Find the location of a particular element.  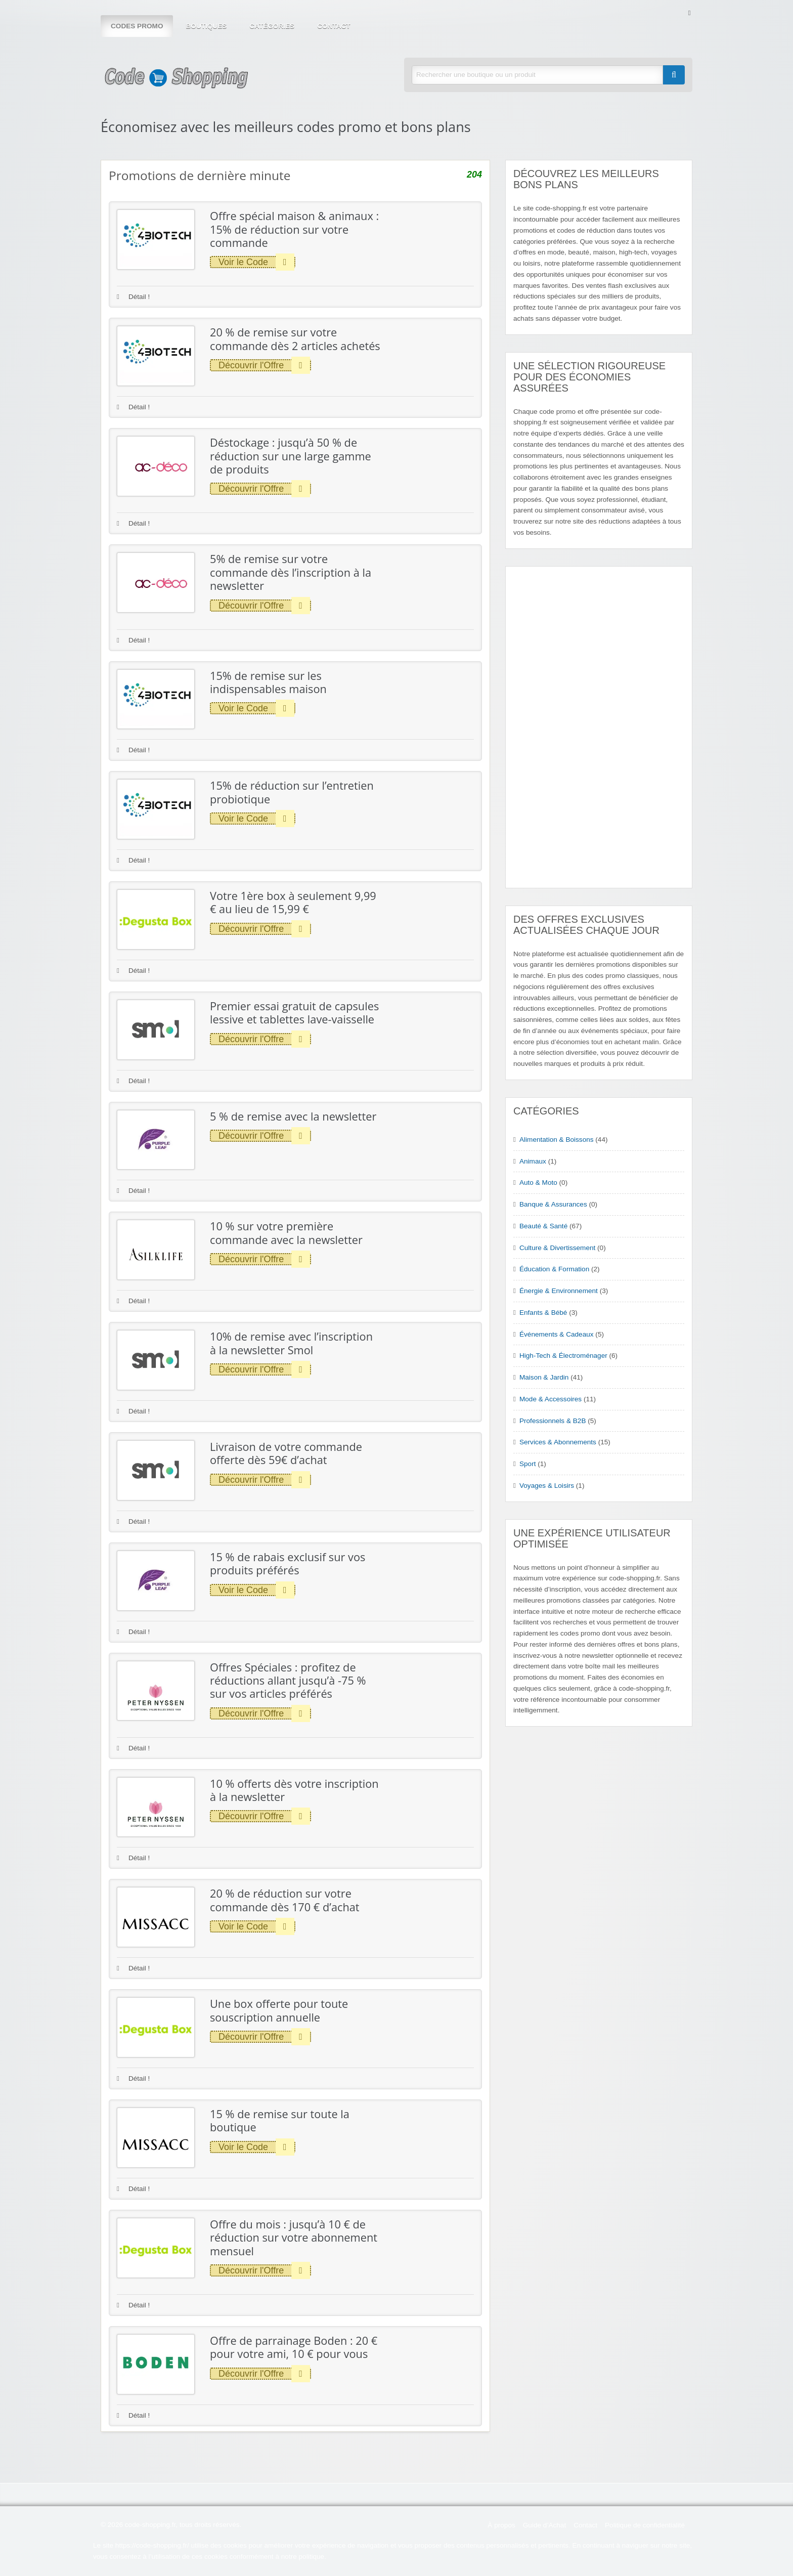

Banque & Assurances is located at coordinates (553, 1204).